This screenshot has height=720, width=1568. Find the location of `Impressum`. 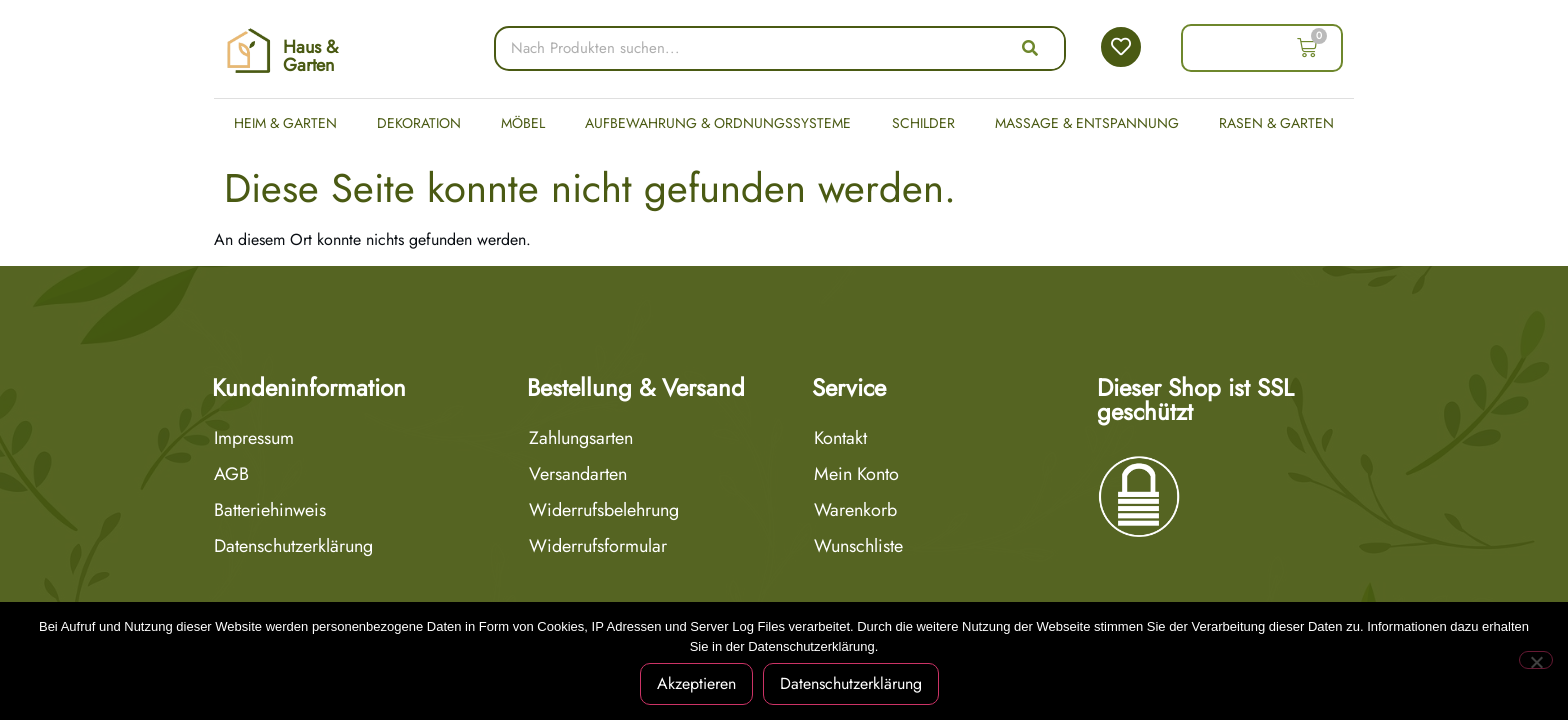

Impressum is located at coordinates (254, 438).